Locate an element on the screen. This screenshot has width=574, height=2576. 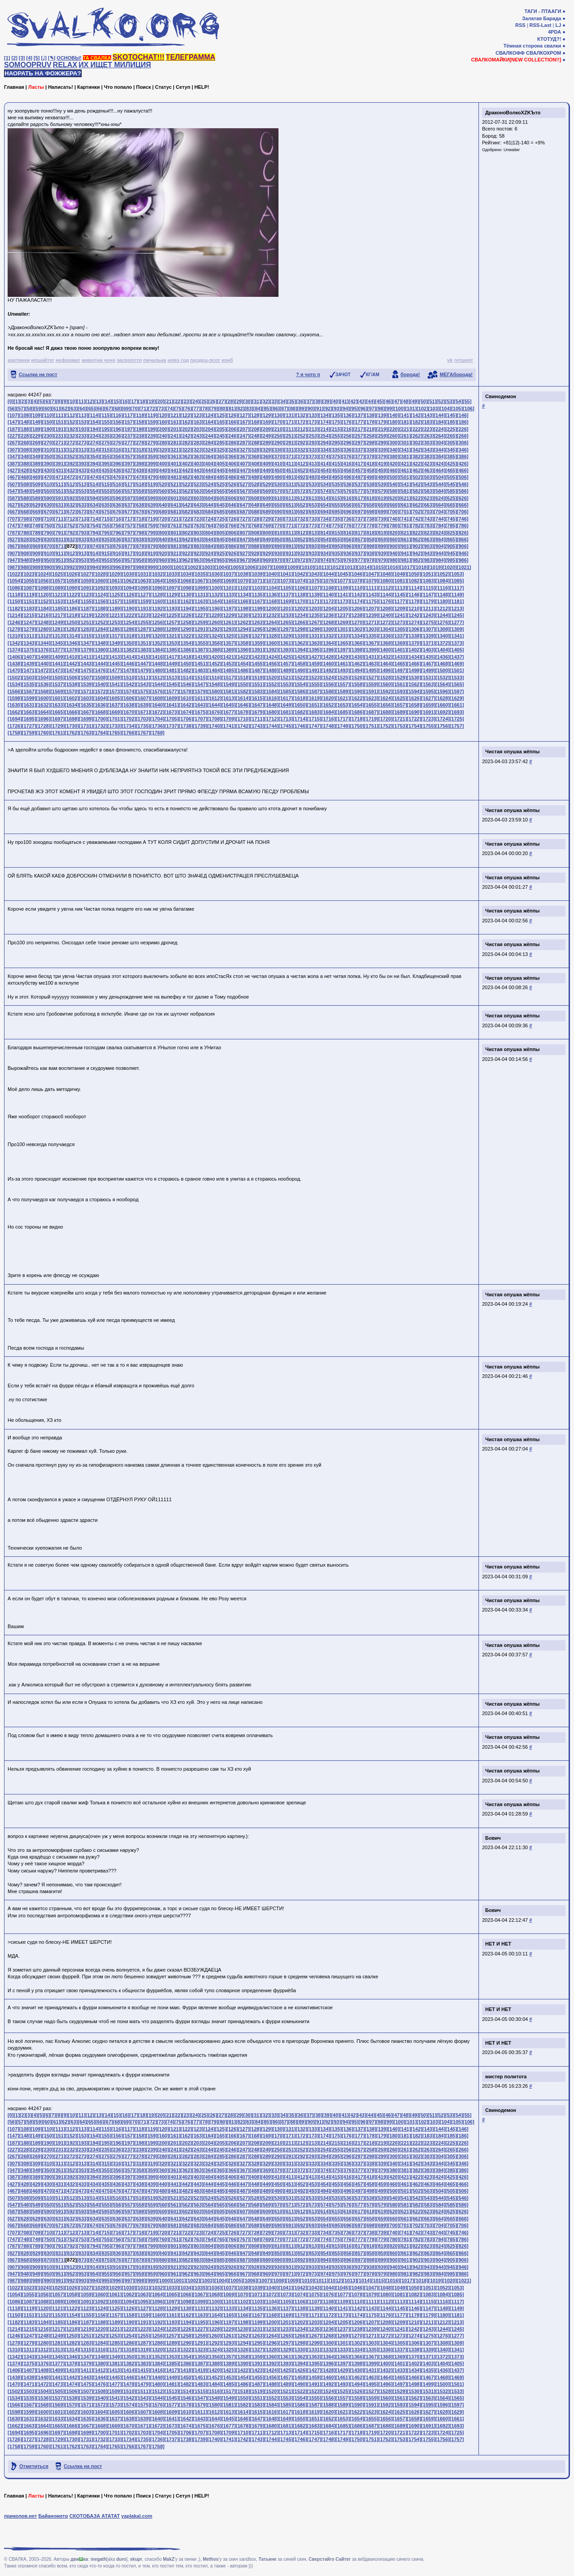
[383] is located at coordinates (428, 456).